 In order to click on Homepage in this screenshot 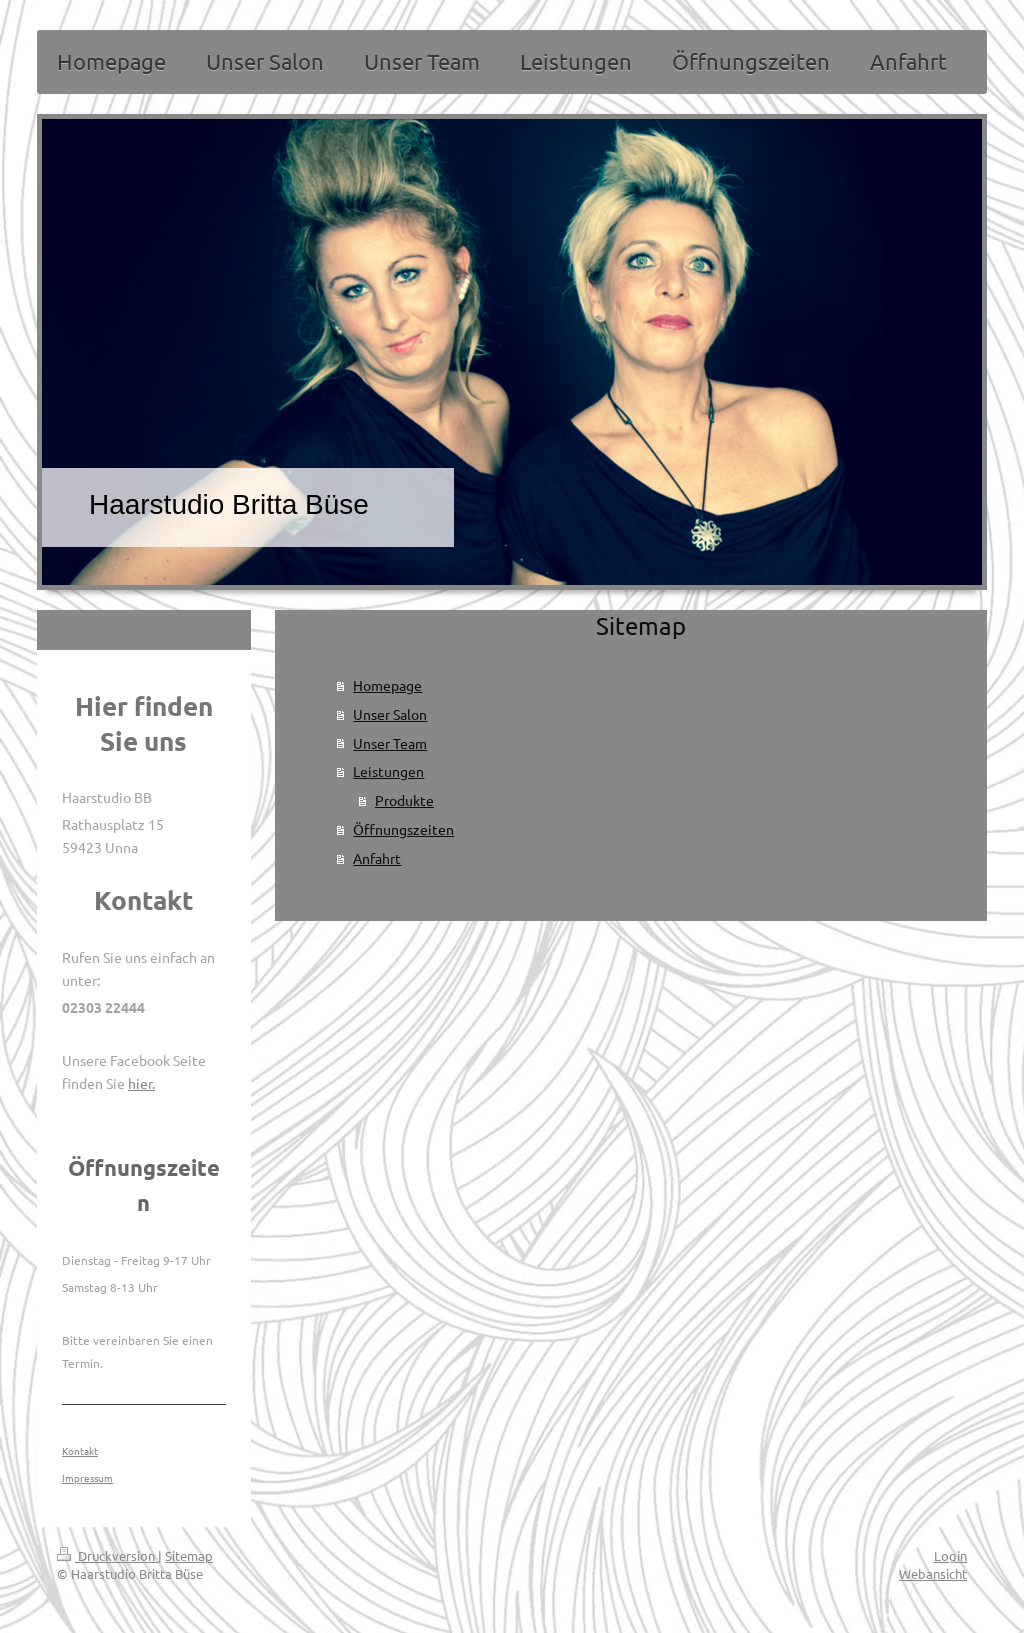, I will do `click(387, 685)`.